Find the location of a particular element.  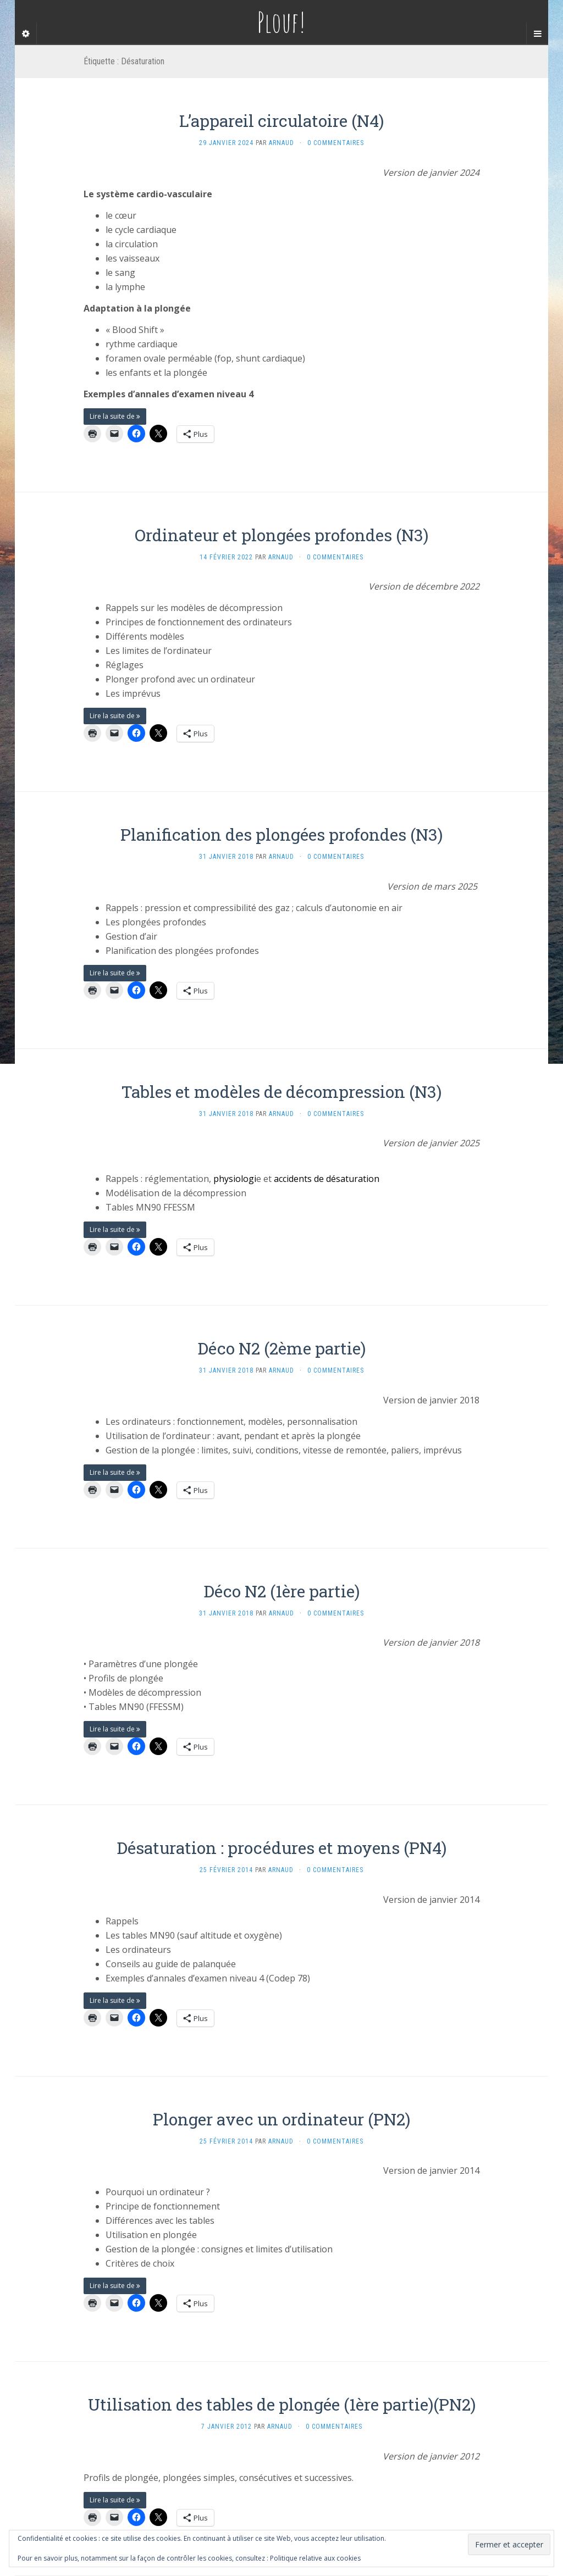

Plonger avec un ordinateur (PN2) is located at coordinates (281, 2119).